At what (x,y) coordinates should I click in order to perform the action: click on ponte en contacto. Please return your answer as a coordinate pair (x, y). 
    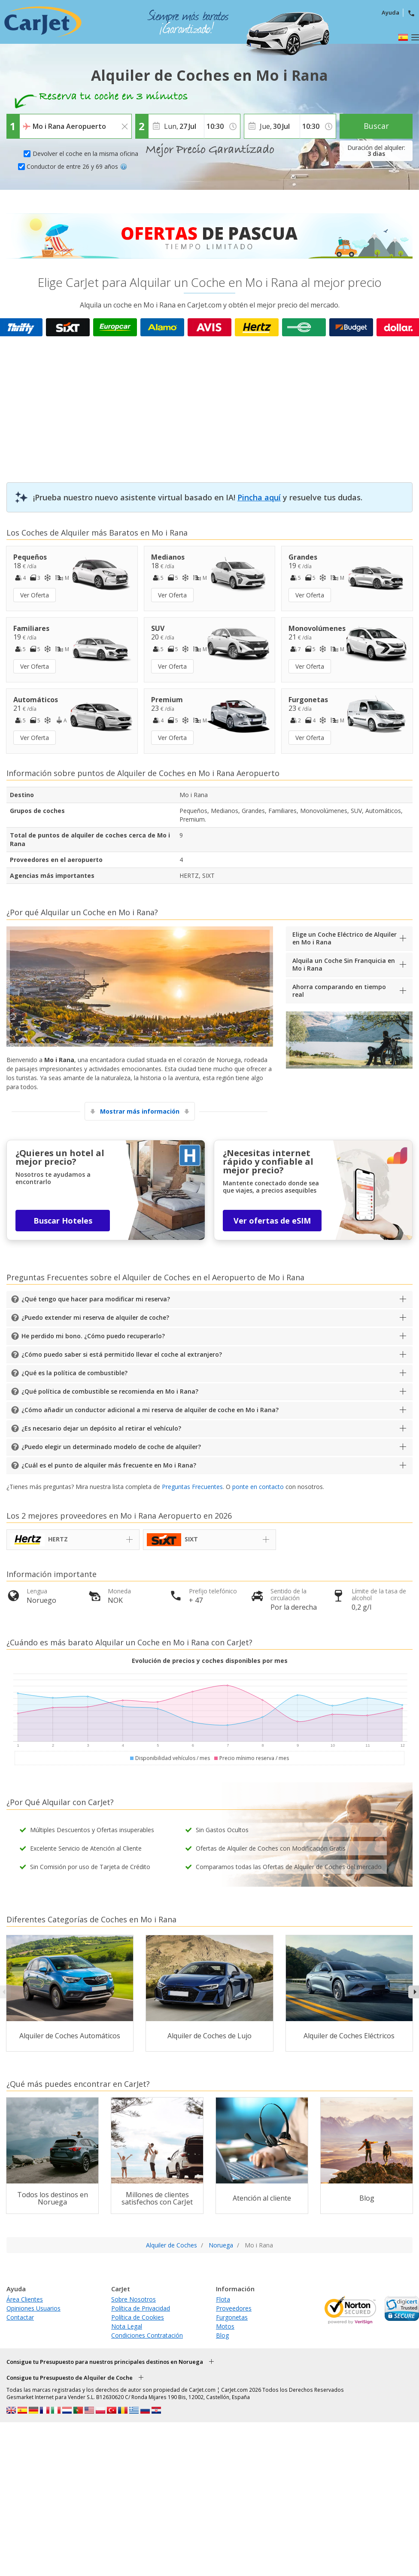
    Looking at the image, I should click on (258, 1487).